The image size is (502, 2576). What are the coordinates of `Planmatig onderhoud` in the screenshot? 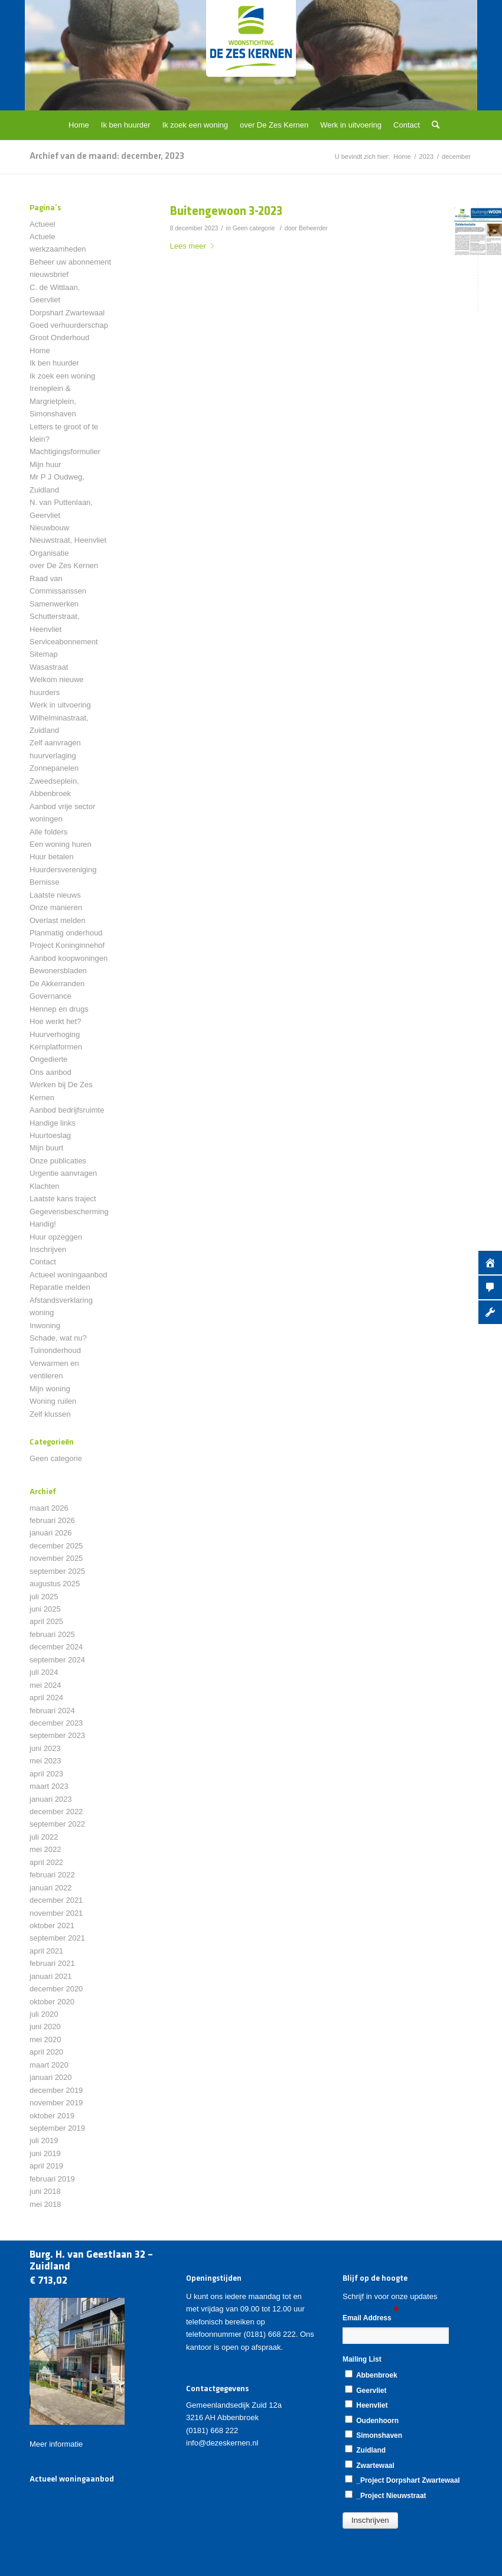 It's located at (66, 932).